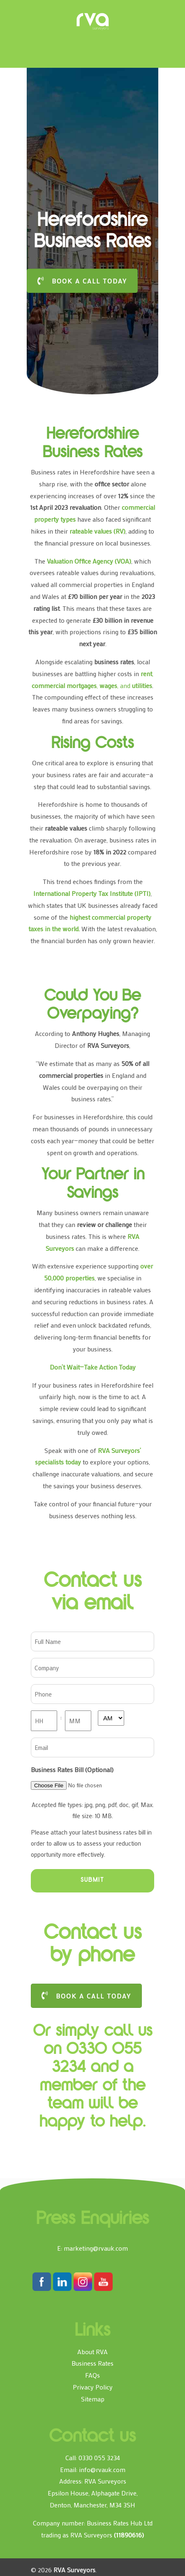  What do you see at coordinates (93, 2387) in the screenshot?
I see `Privacy Policy` at bounding box center [93, 2387].